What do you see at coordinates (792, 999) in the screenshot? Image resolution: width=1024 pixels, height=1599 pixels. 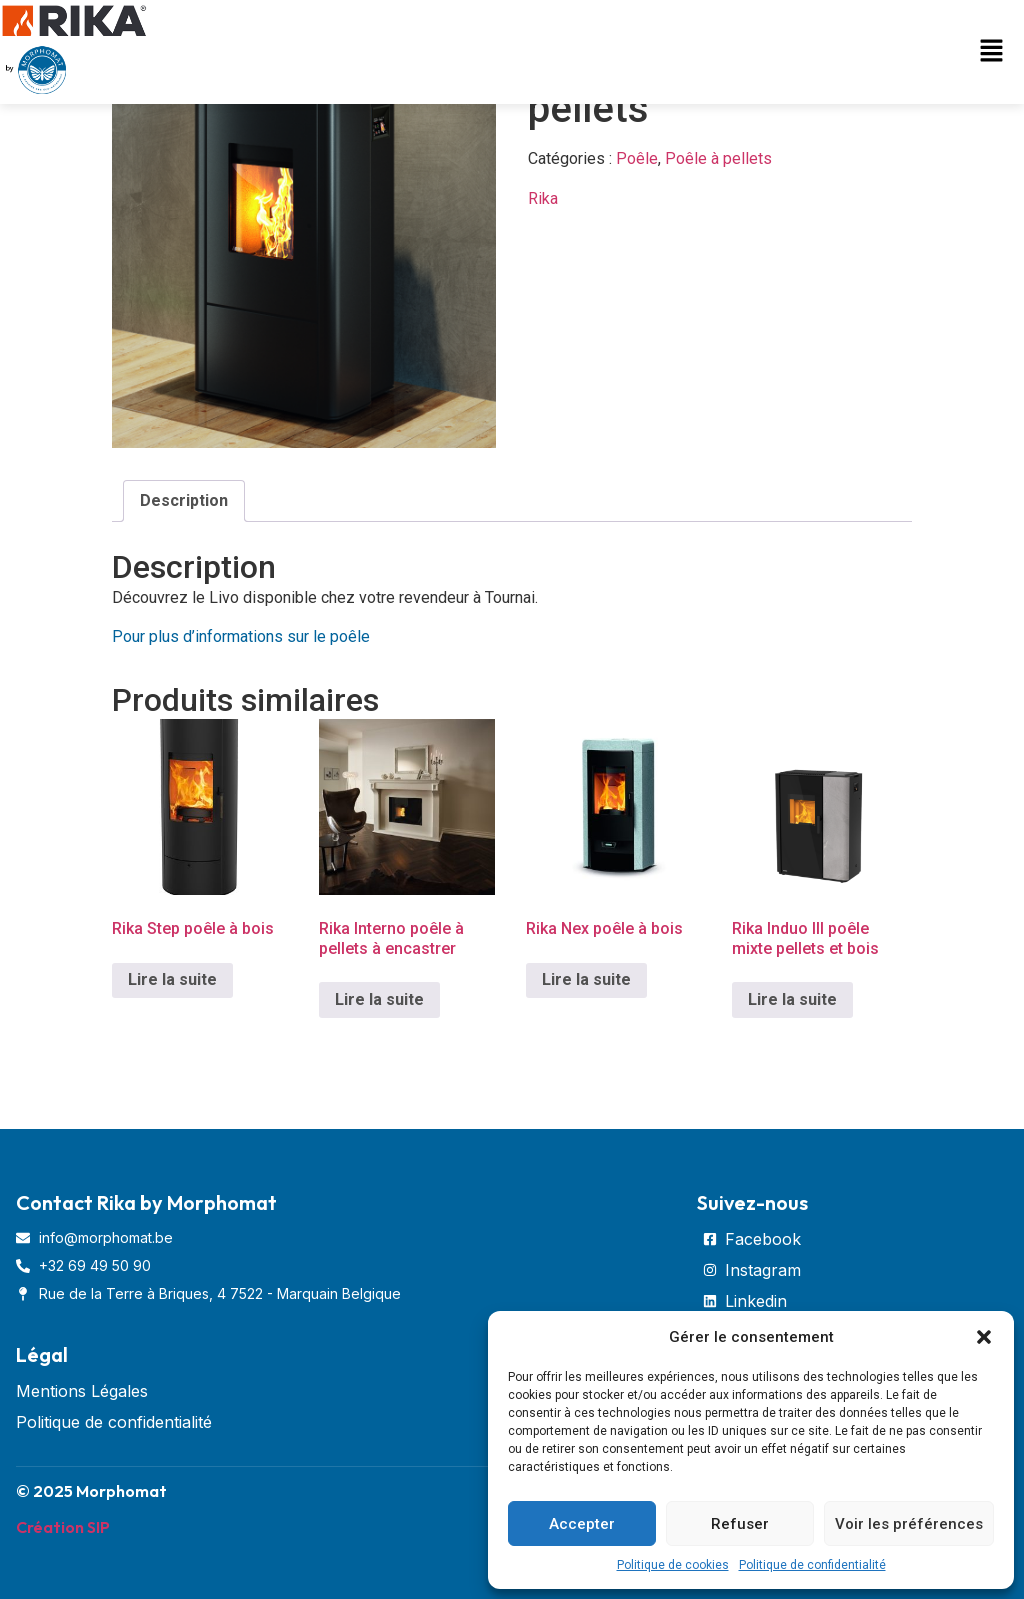 I see `Lire la suite [En savoir plus sur “Rika Induo III poêle mixte pellets et bois”]` at bounding box center [792, 999].